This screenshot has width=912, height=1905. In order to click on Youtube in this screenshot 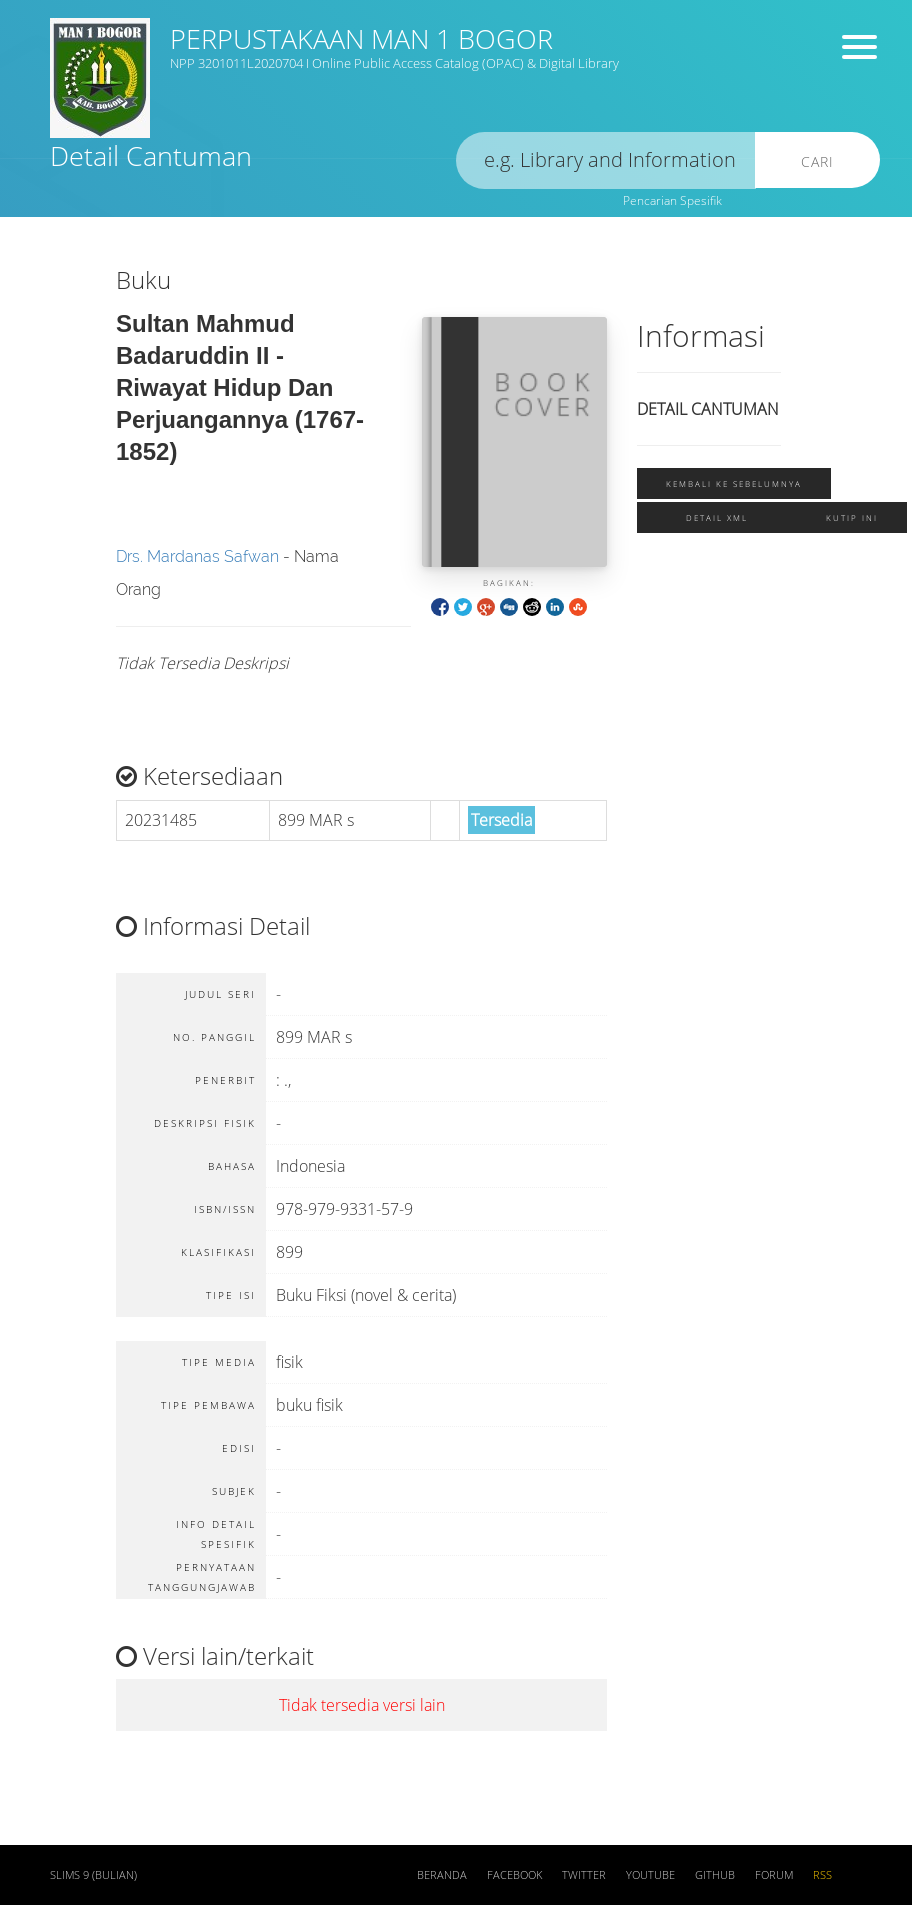, I will do `click(650, 1875)`.